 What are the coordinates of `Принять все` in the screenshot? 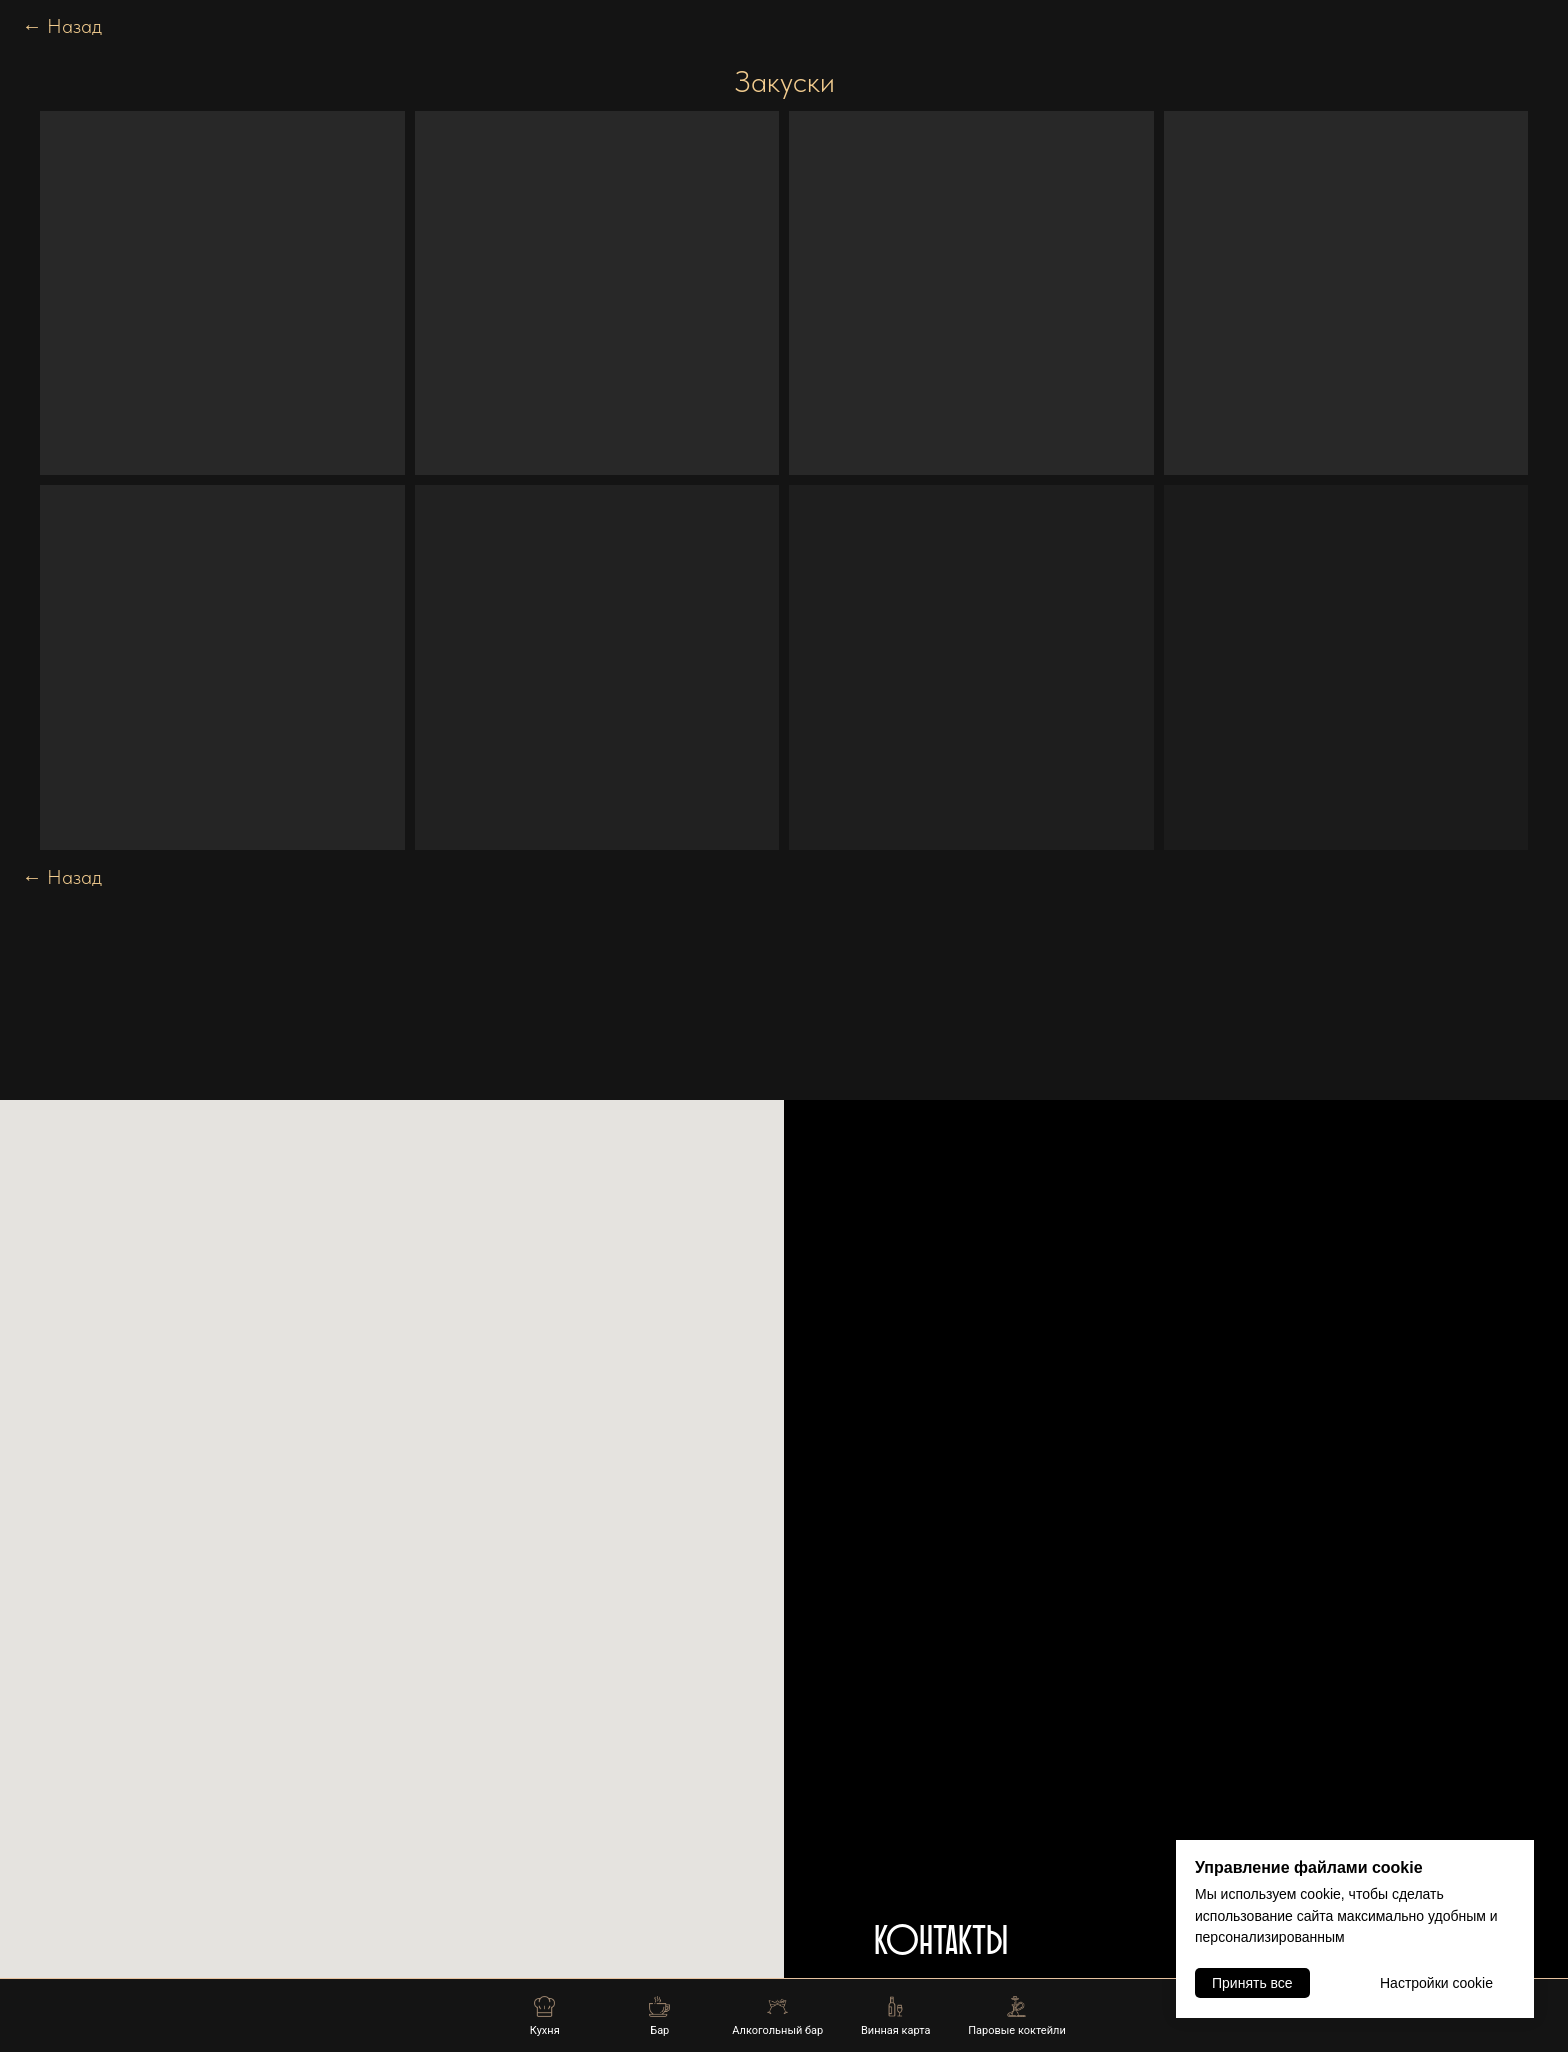 It's located at (1252, 1983).